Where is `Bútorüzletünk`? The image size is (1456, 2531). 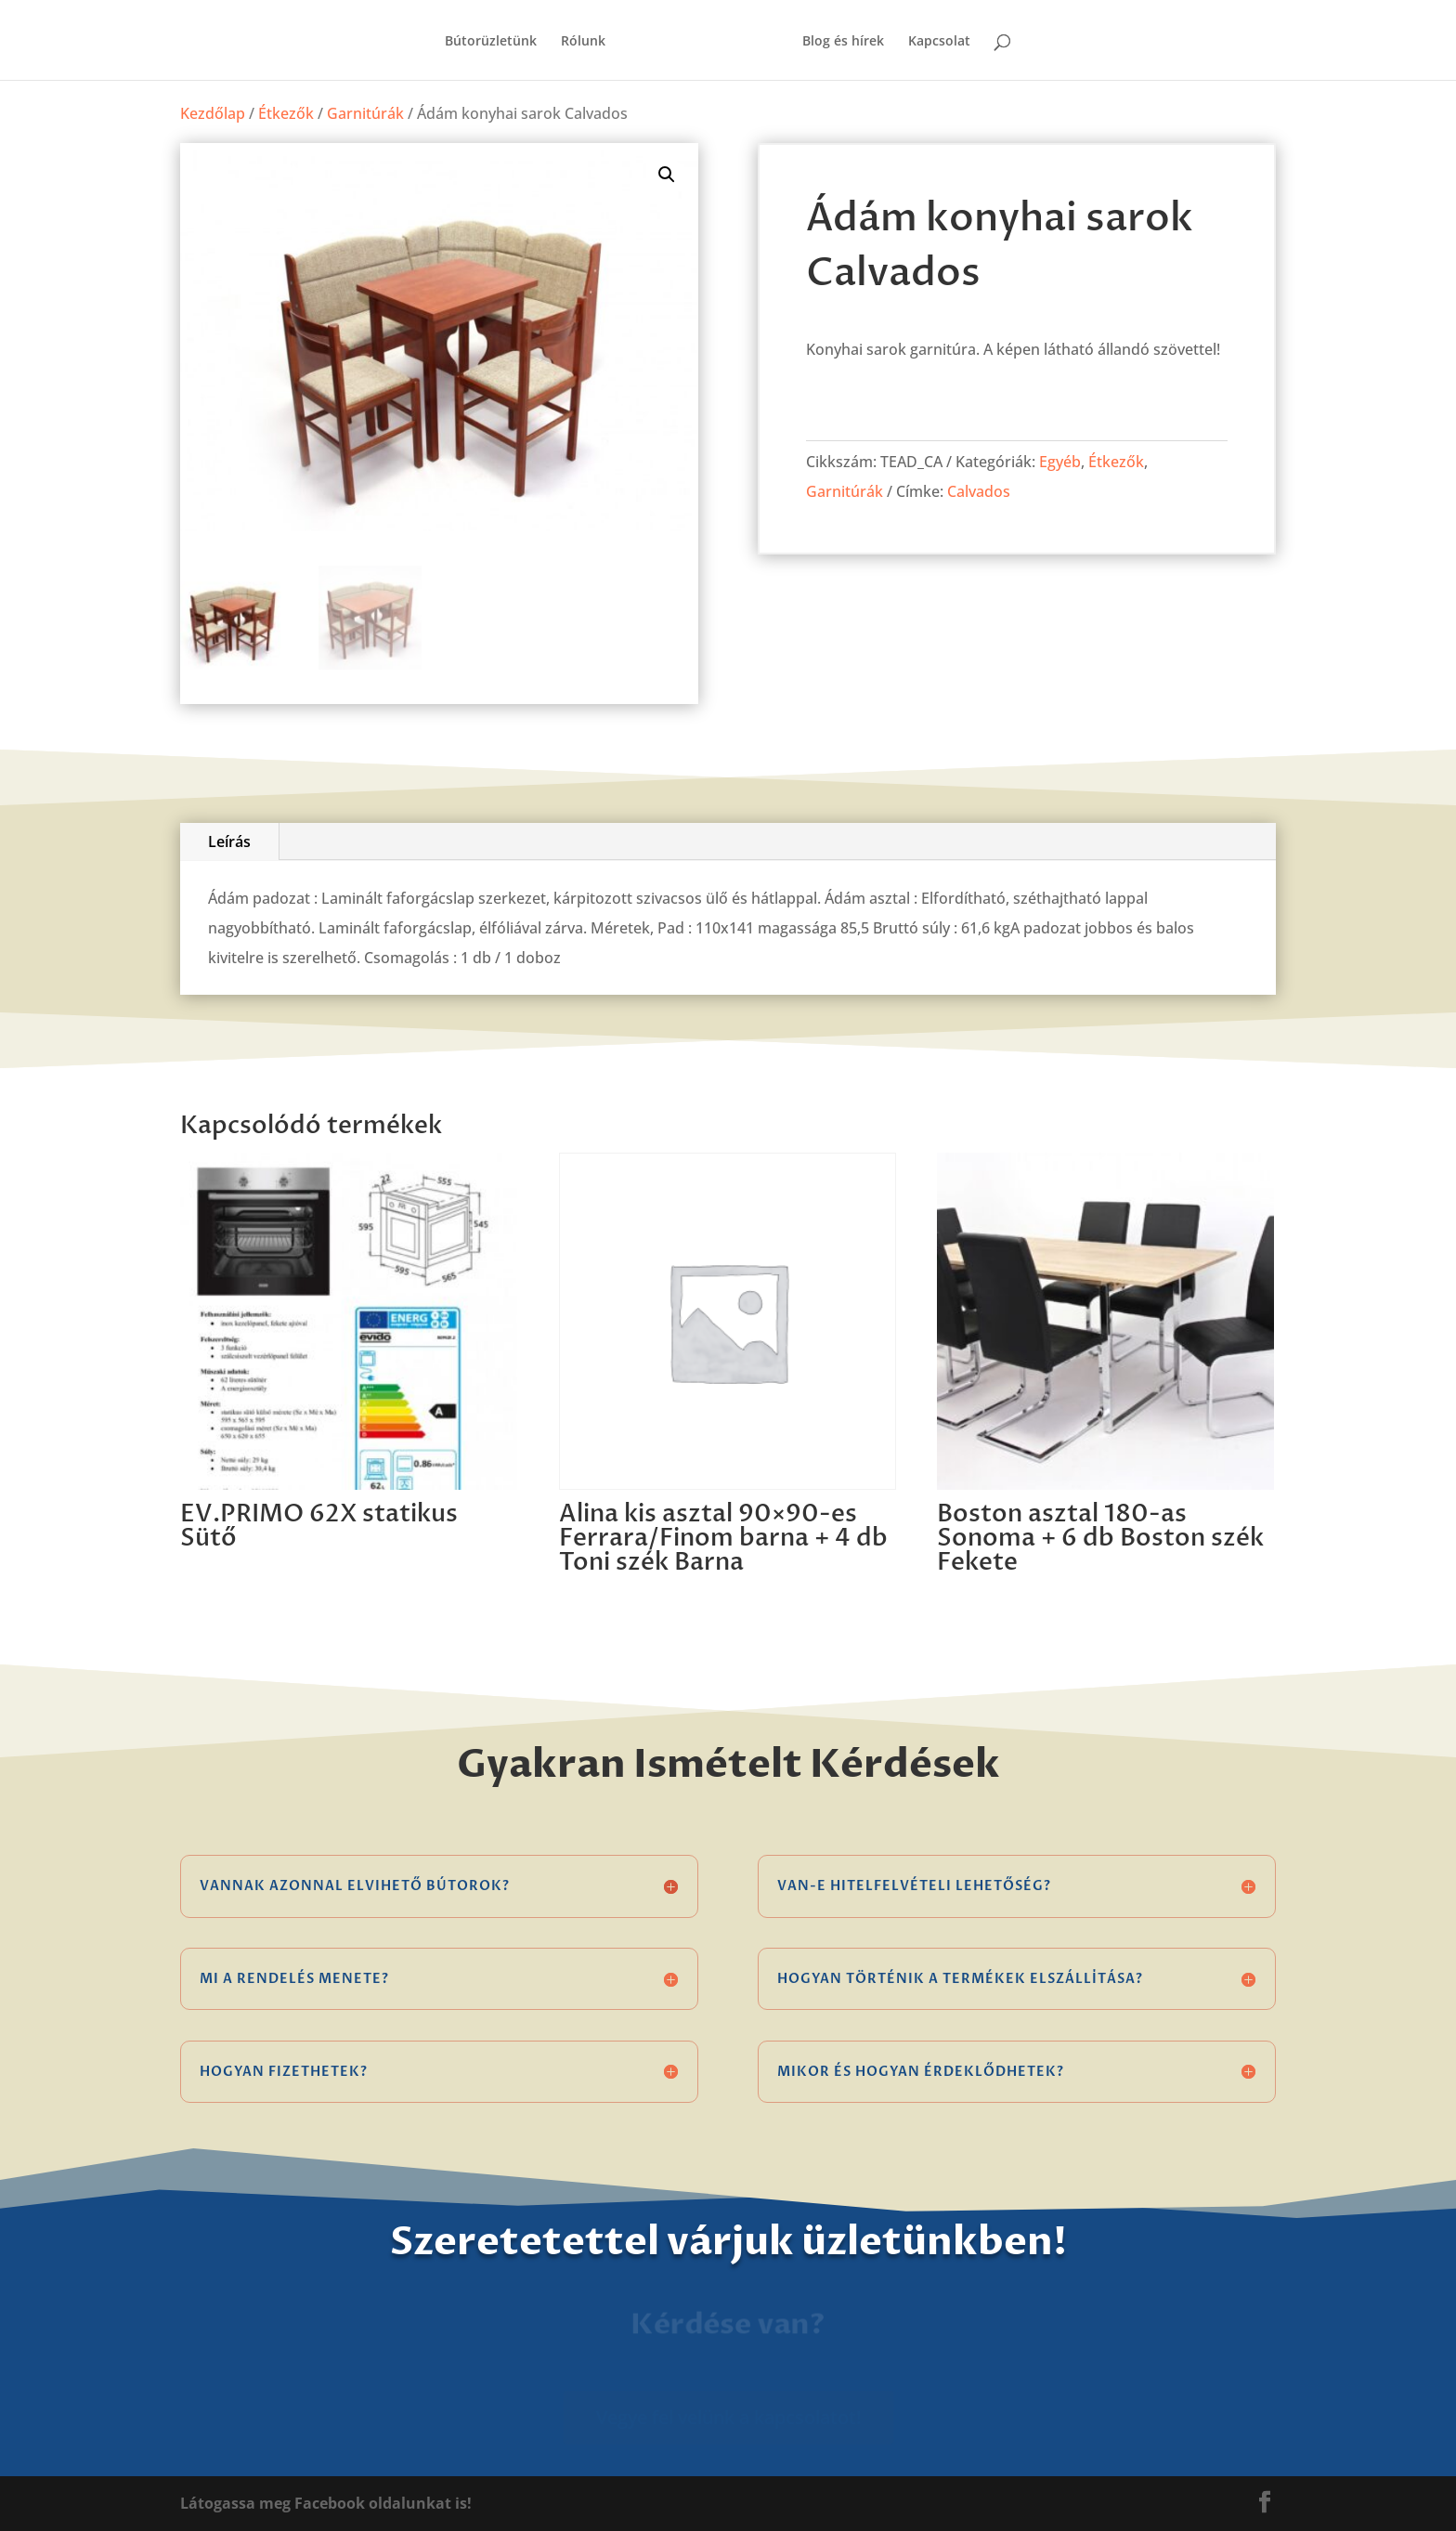 Bútorüzletünk is located at coordinates (491, 41).